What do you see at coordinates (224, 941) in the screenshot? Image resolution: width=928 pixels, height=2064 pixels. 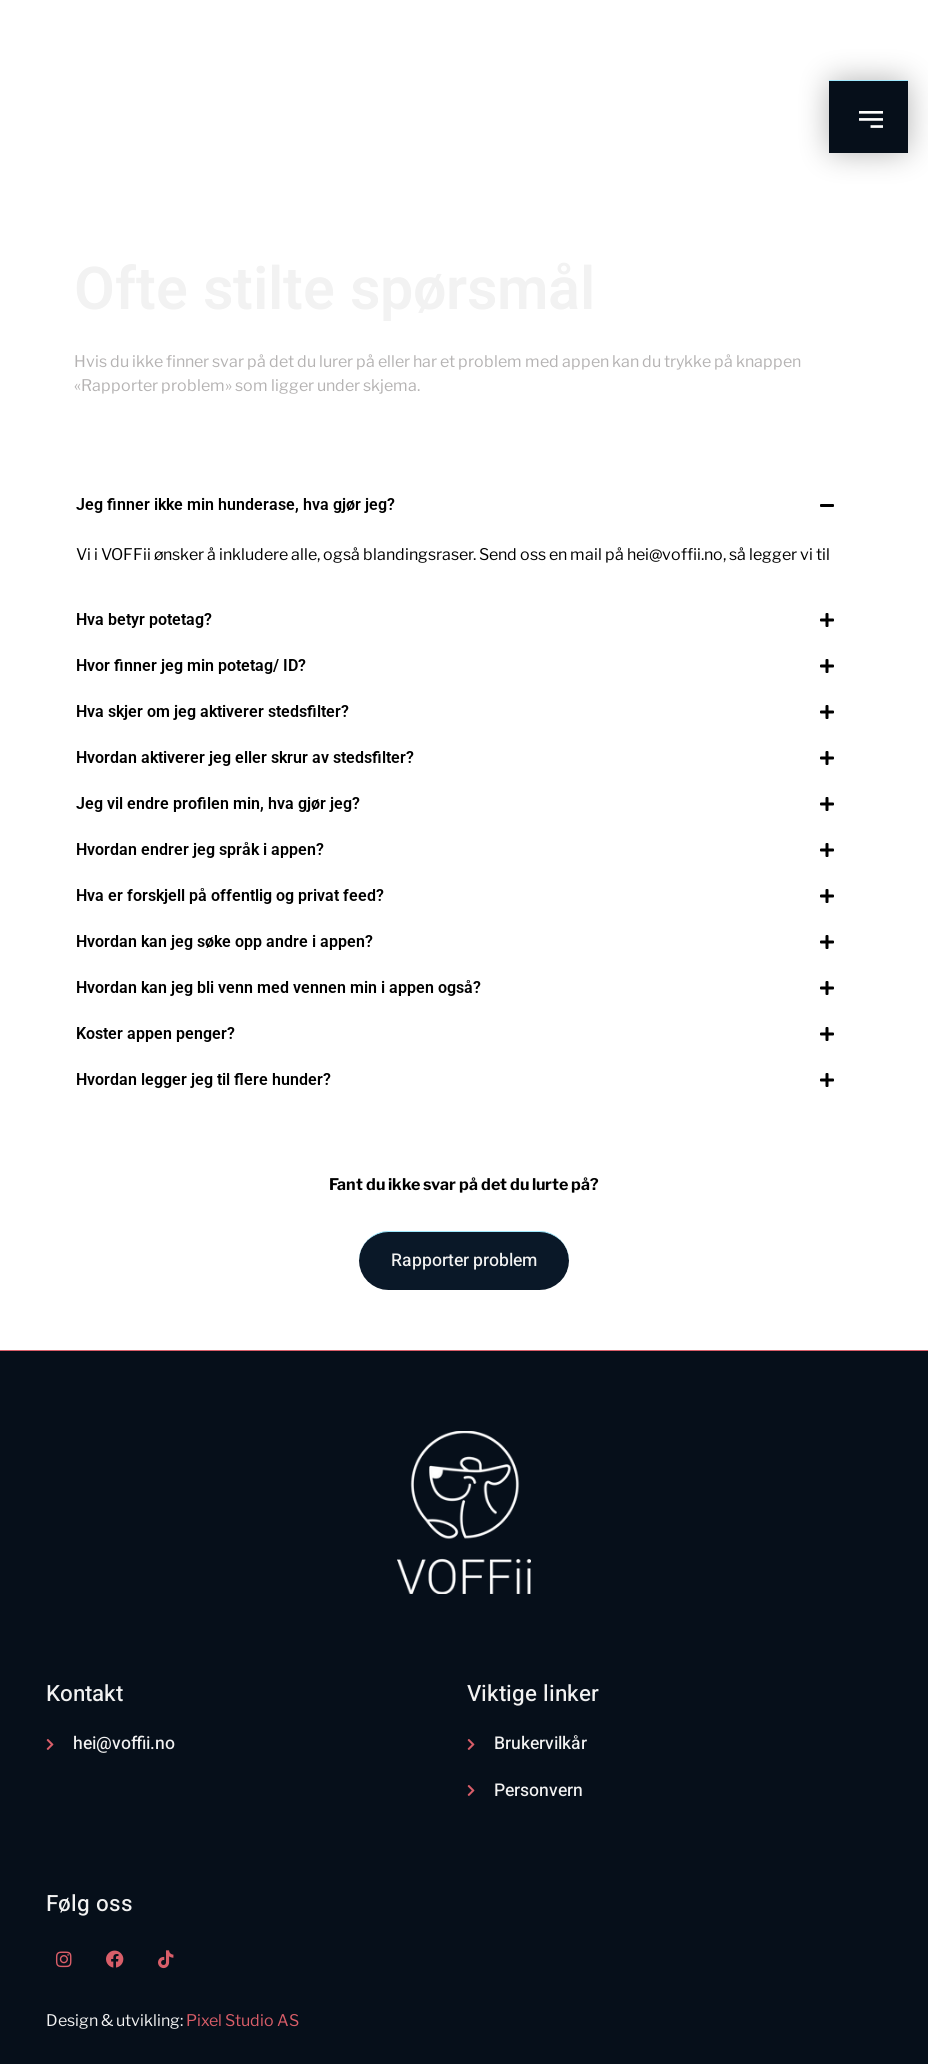 I see `Hvordan kan jeg søke opp andre i appen?` at bounding box center [224, 941].